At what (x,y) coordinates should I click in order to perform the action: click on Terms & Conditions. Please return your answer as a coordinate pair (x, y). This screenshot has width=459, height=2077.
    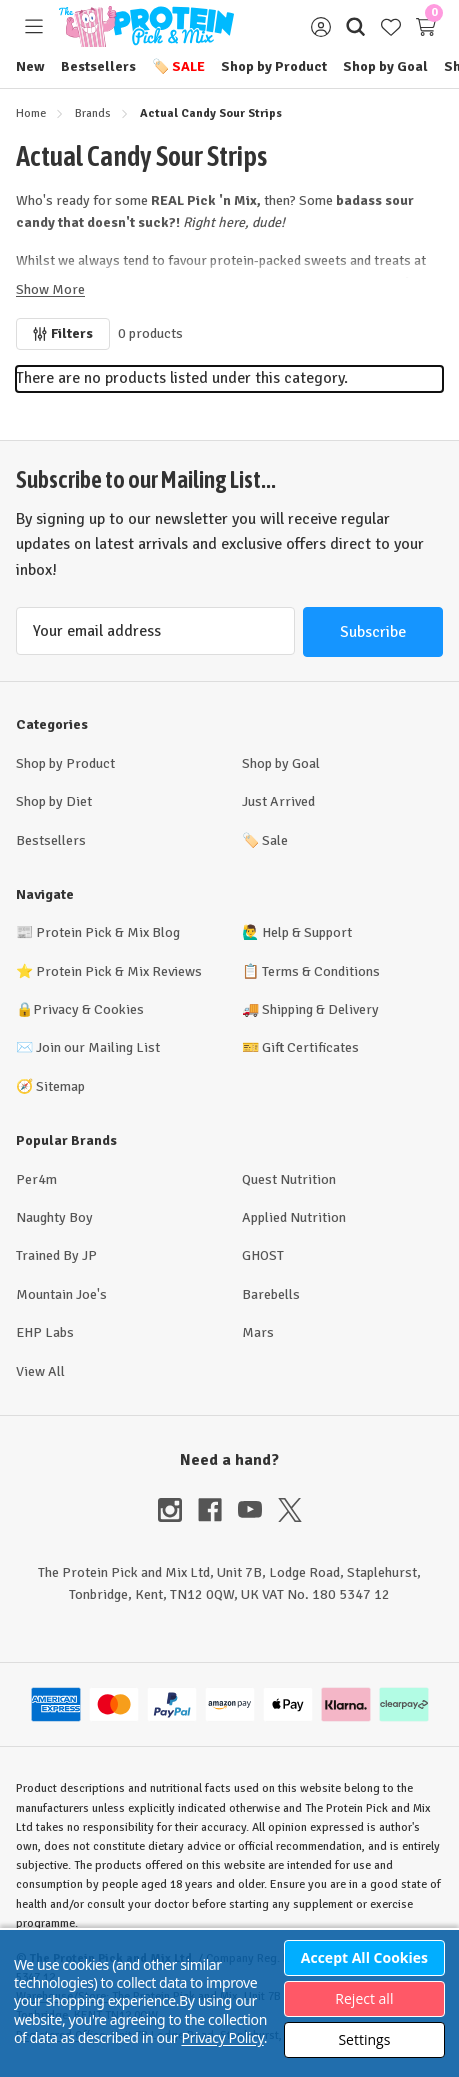
    Looking at the image, I should click on (321, 971).